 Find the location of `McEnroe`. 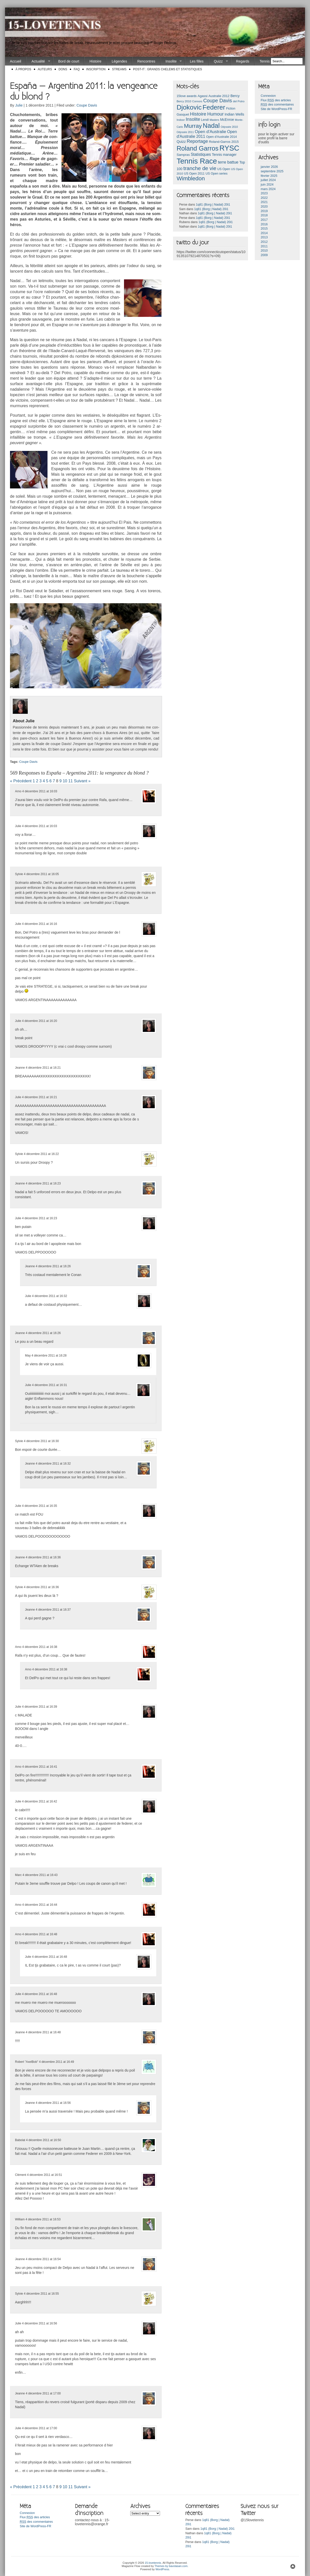

McEnroe is located at coordinates (227, 120).